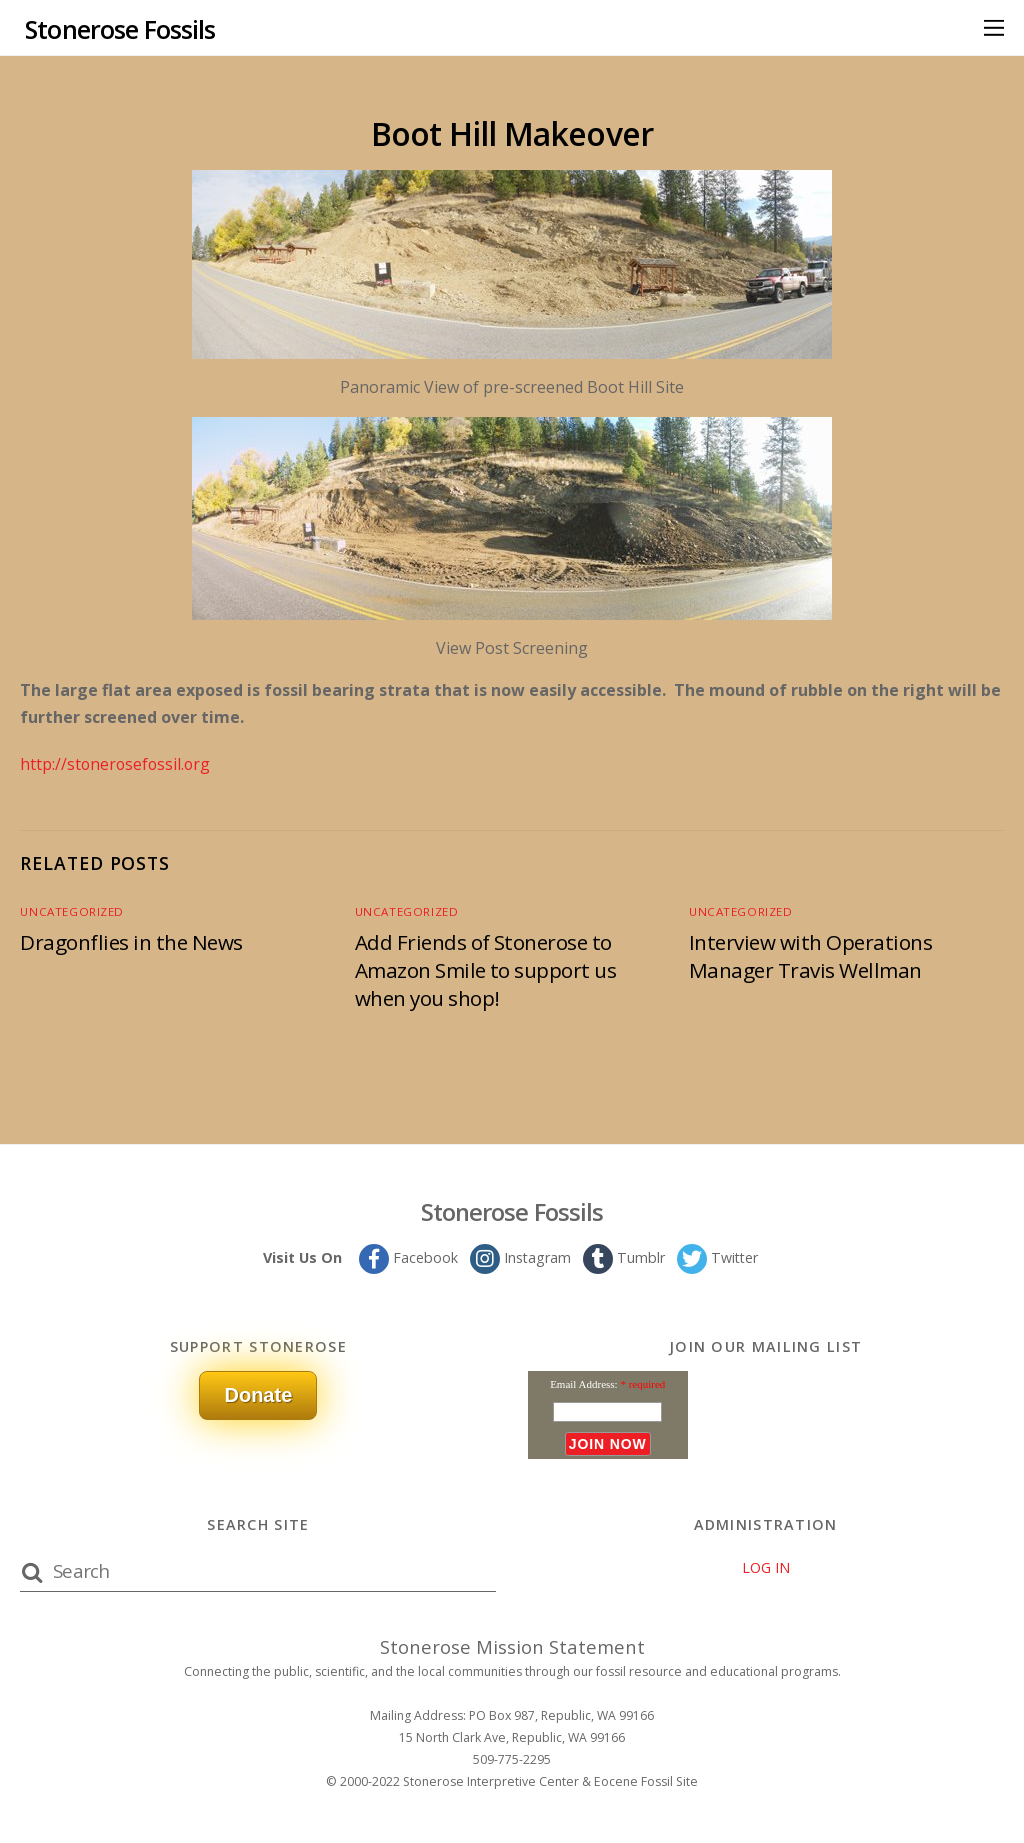 The image size is (1024, 1843). I want to click on Interview with Operations Manager Travis Wellman, so click(812, 955).